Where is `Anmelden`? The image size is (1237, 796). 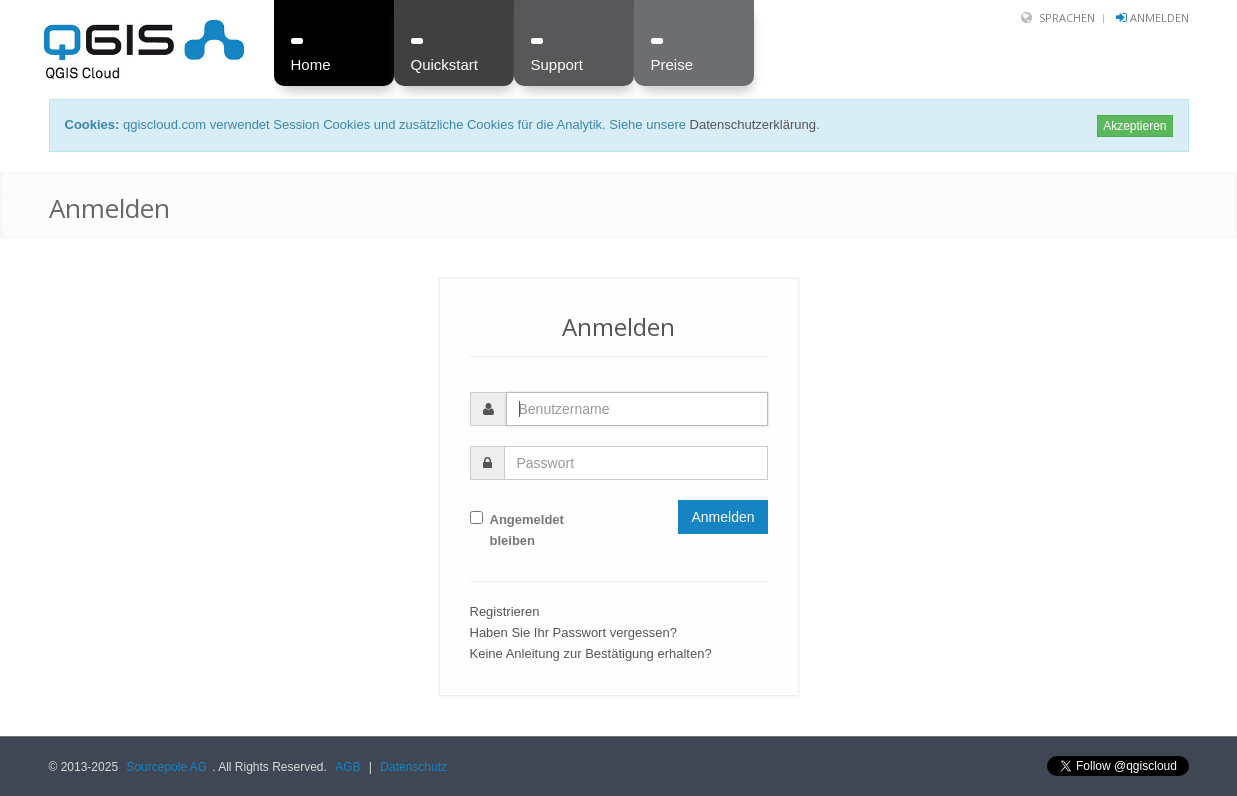 Anmelden is located at coordinates (1159, 17).